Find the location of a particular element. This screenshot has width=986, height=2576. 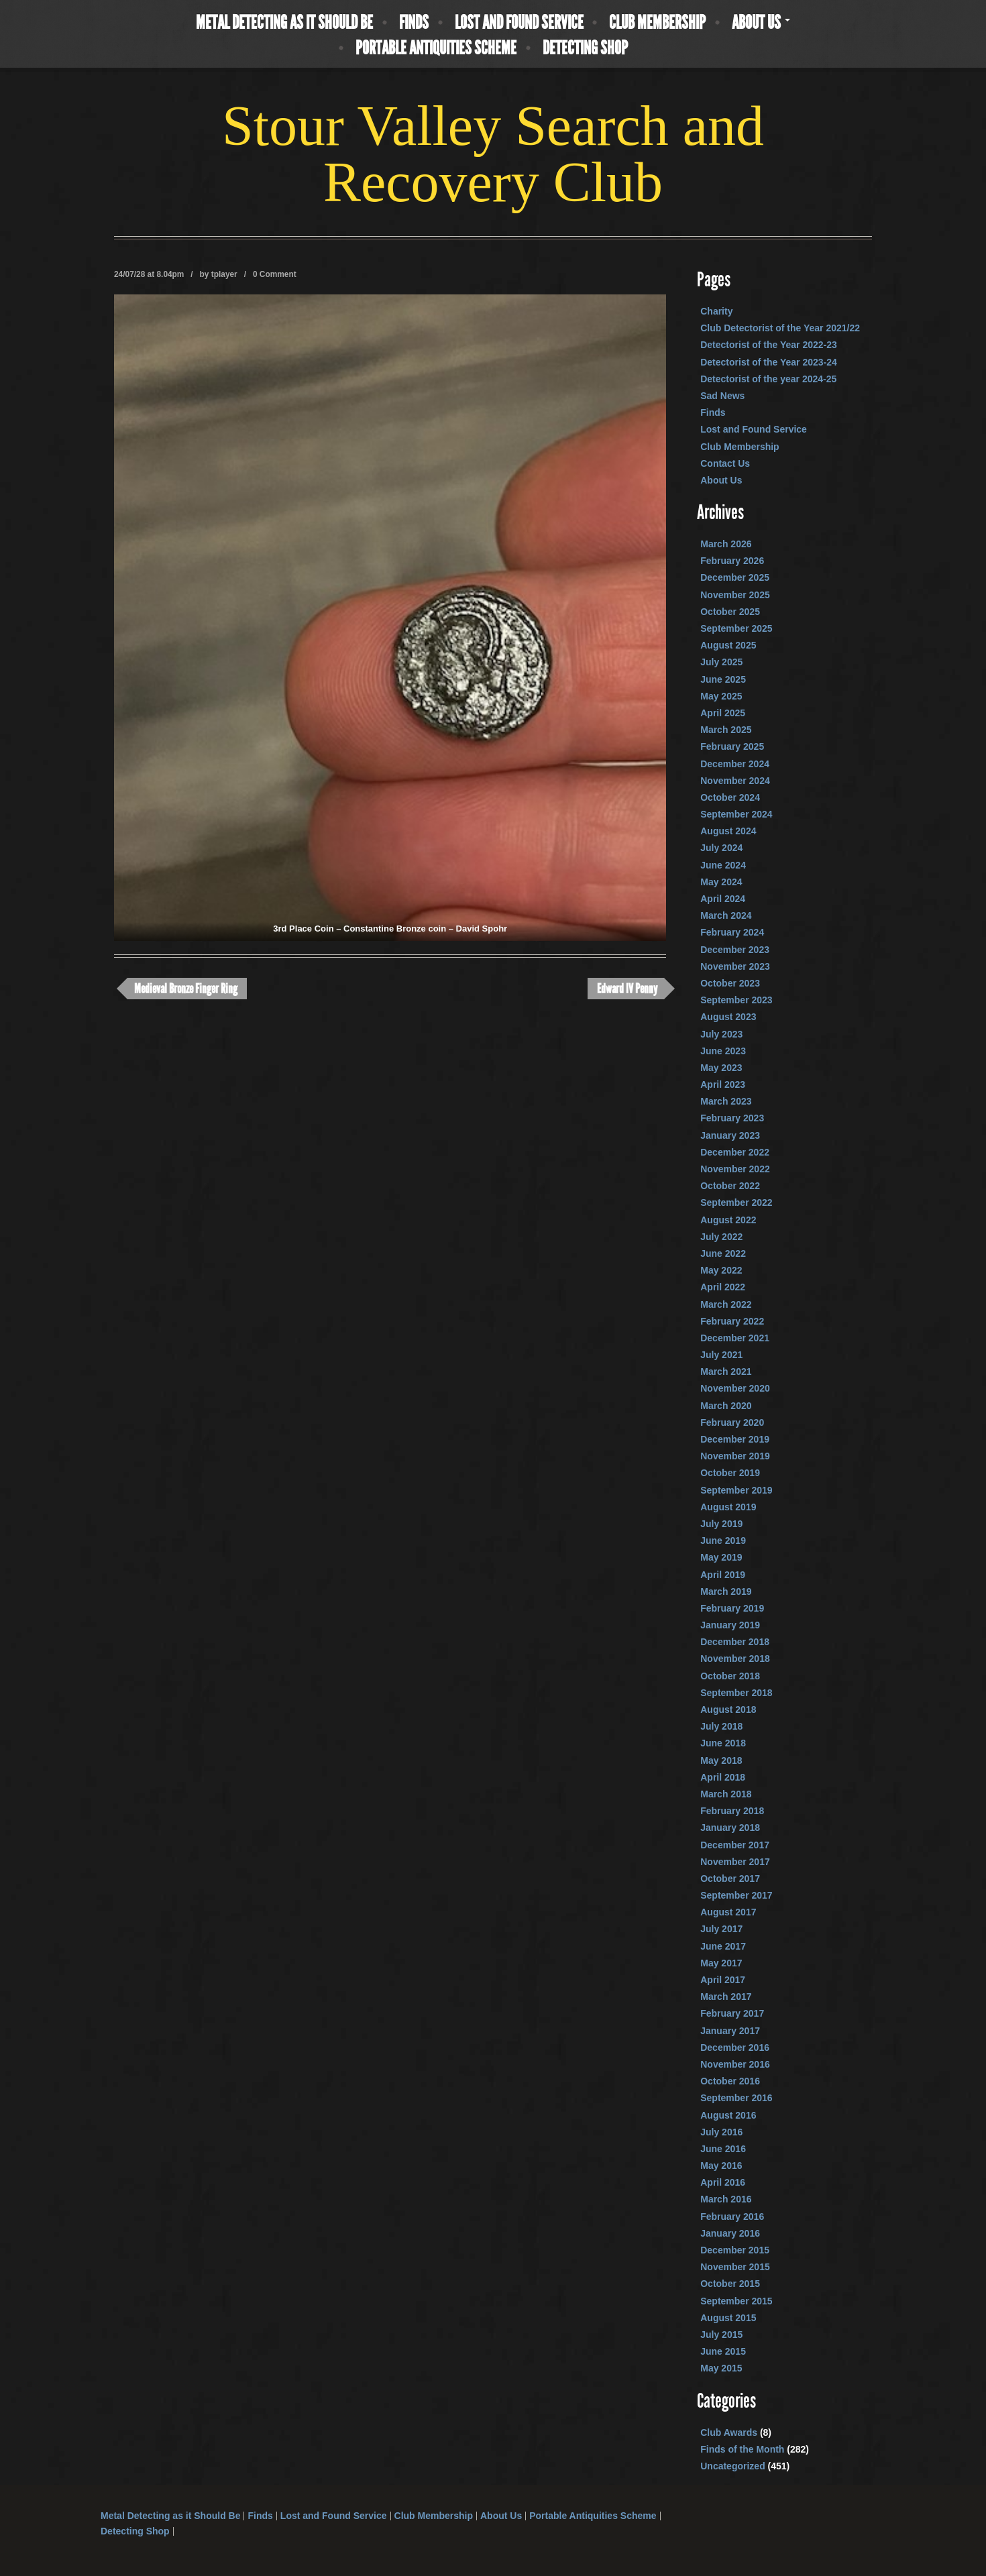

October 2017 is located at coordinates (730, 1878).